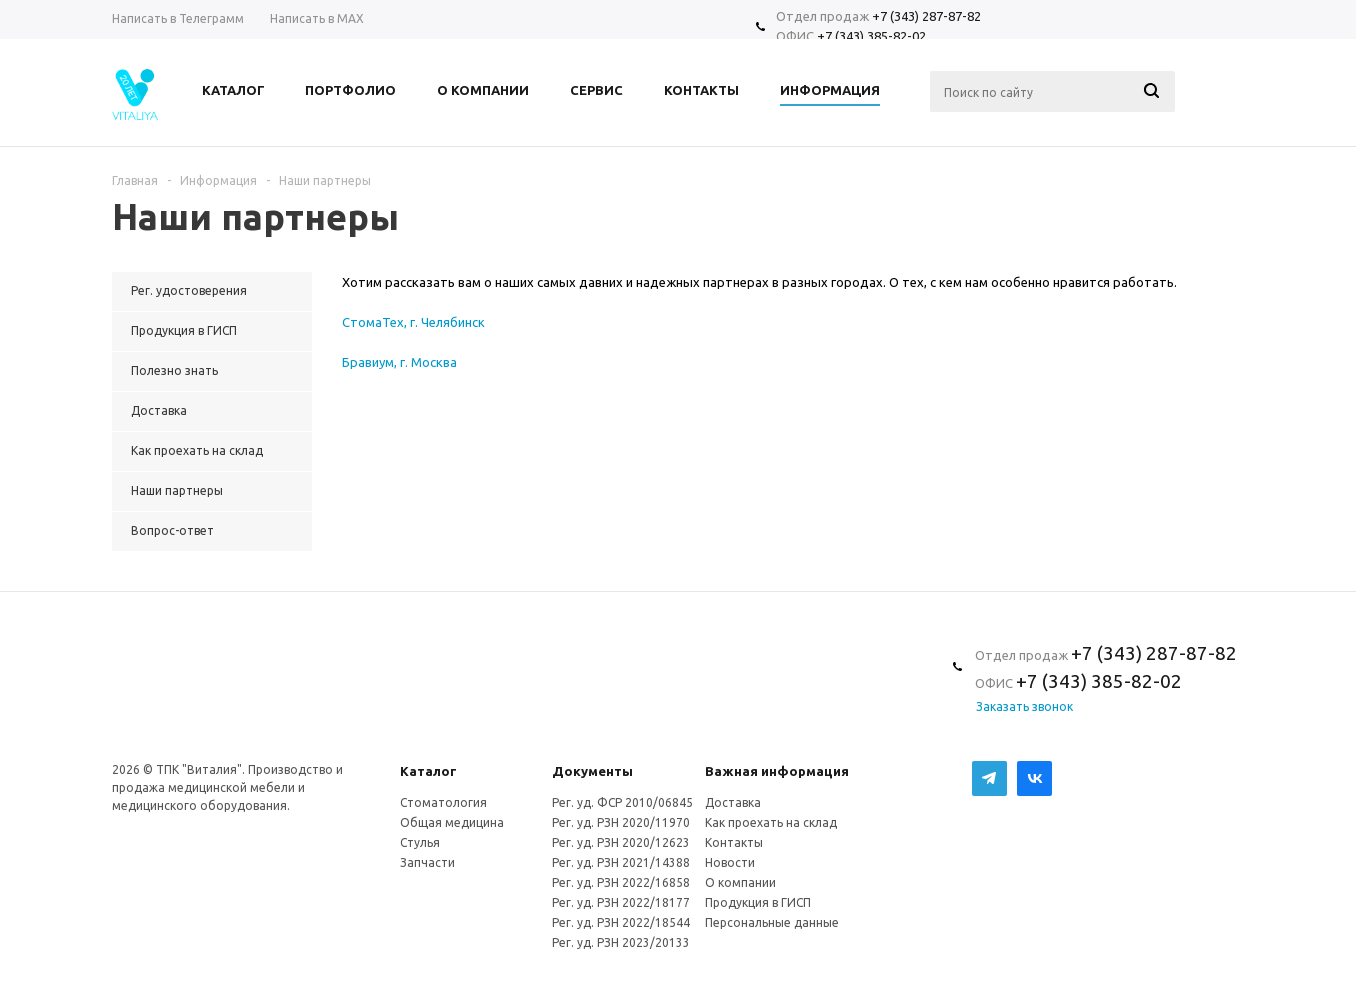  I want to click on Бравиум, г. Москва, so click(399, 362).